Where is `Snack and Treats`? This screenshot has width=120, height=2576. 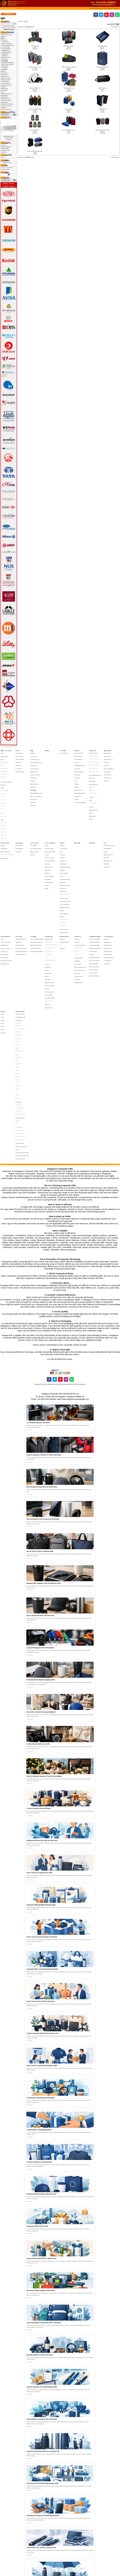
Snack and Treats is located at coordinates (64, 752).